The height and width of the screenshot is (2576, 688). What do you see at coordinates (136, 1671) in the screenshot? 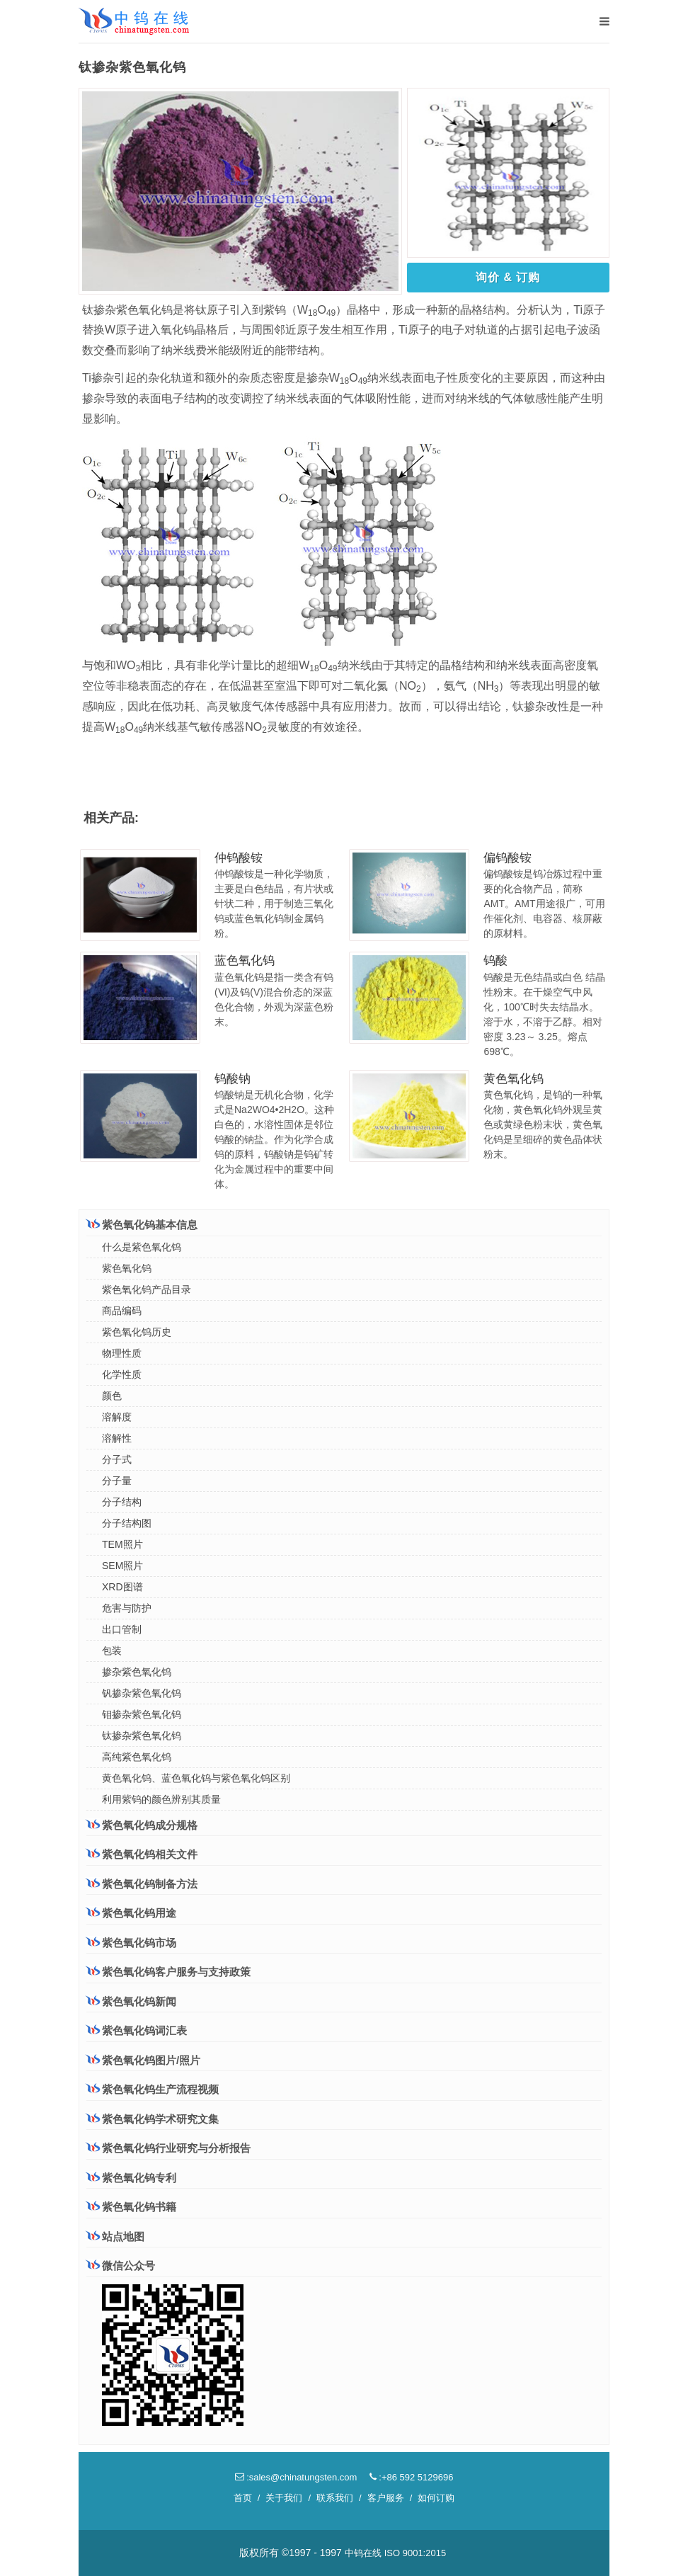
I see `掺杂紫色氧化钨` at bounding box center [136, 1671].